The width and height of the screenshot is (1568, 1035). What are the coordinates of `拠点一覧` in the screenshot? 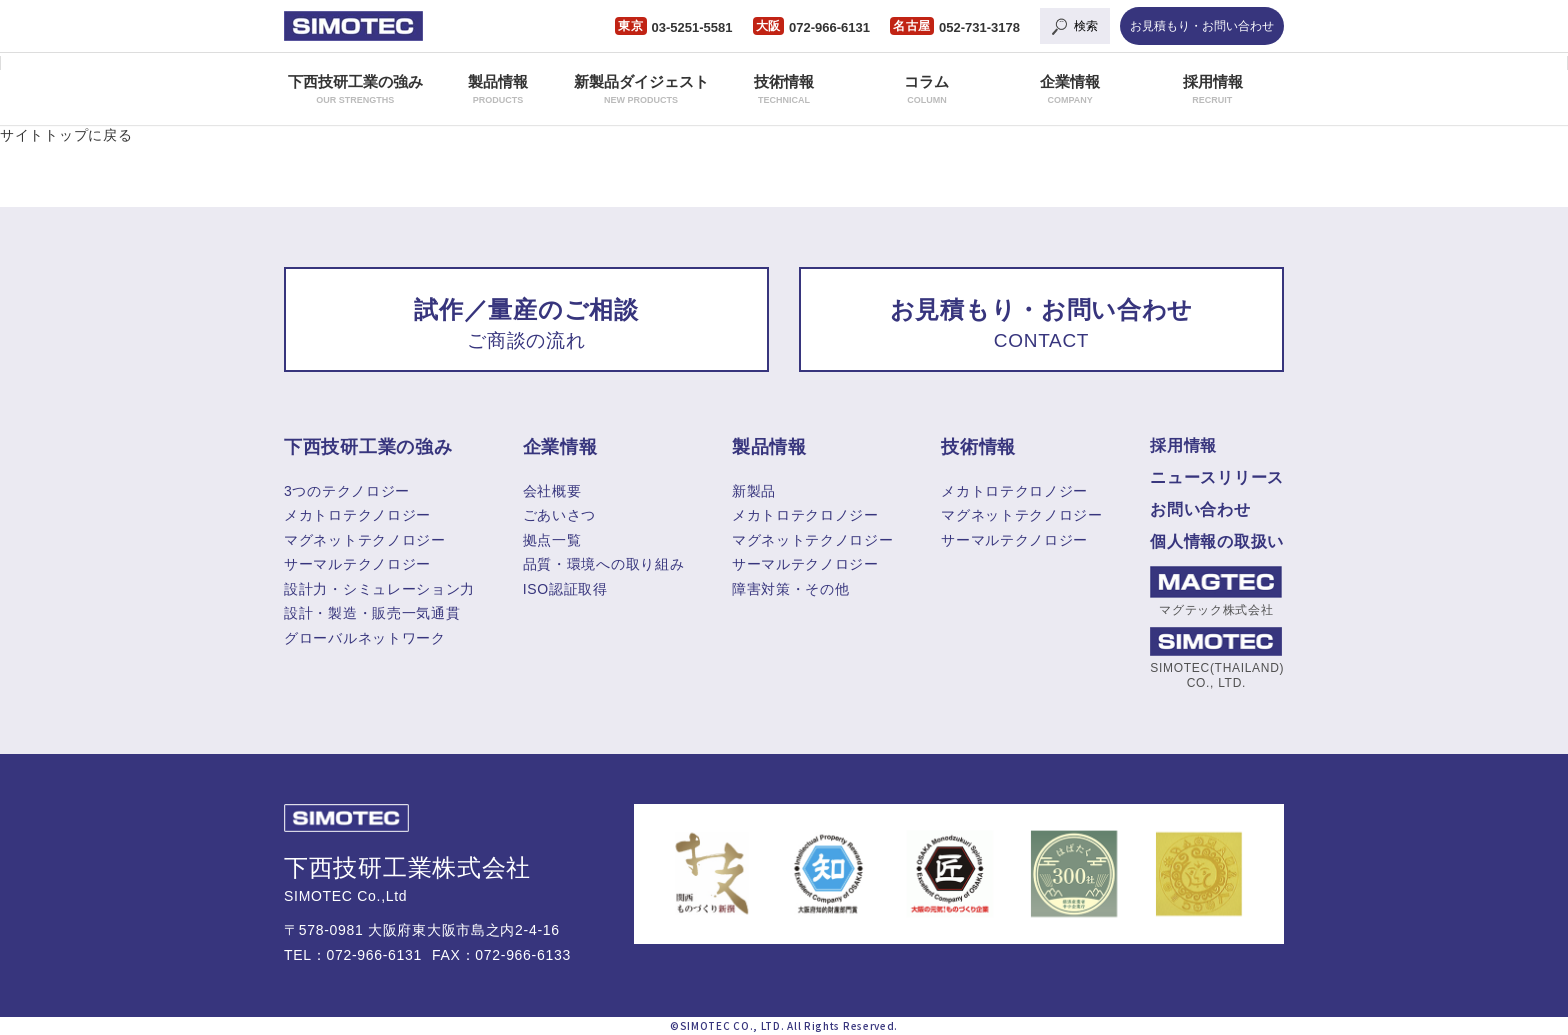 It's located at (552, 540).